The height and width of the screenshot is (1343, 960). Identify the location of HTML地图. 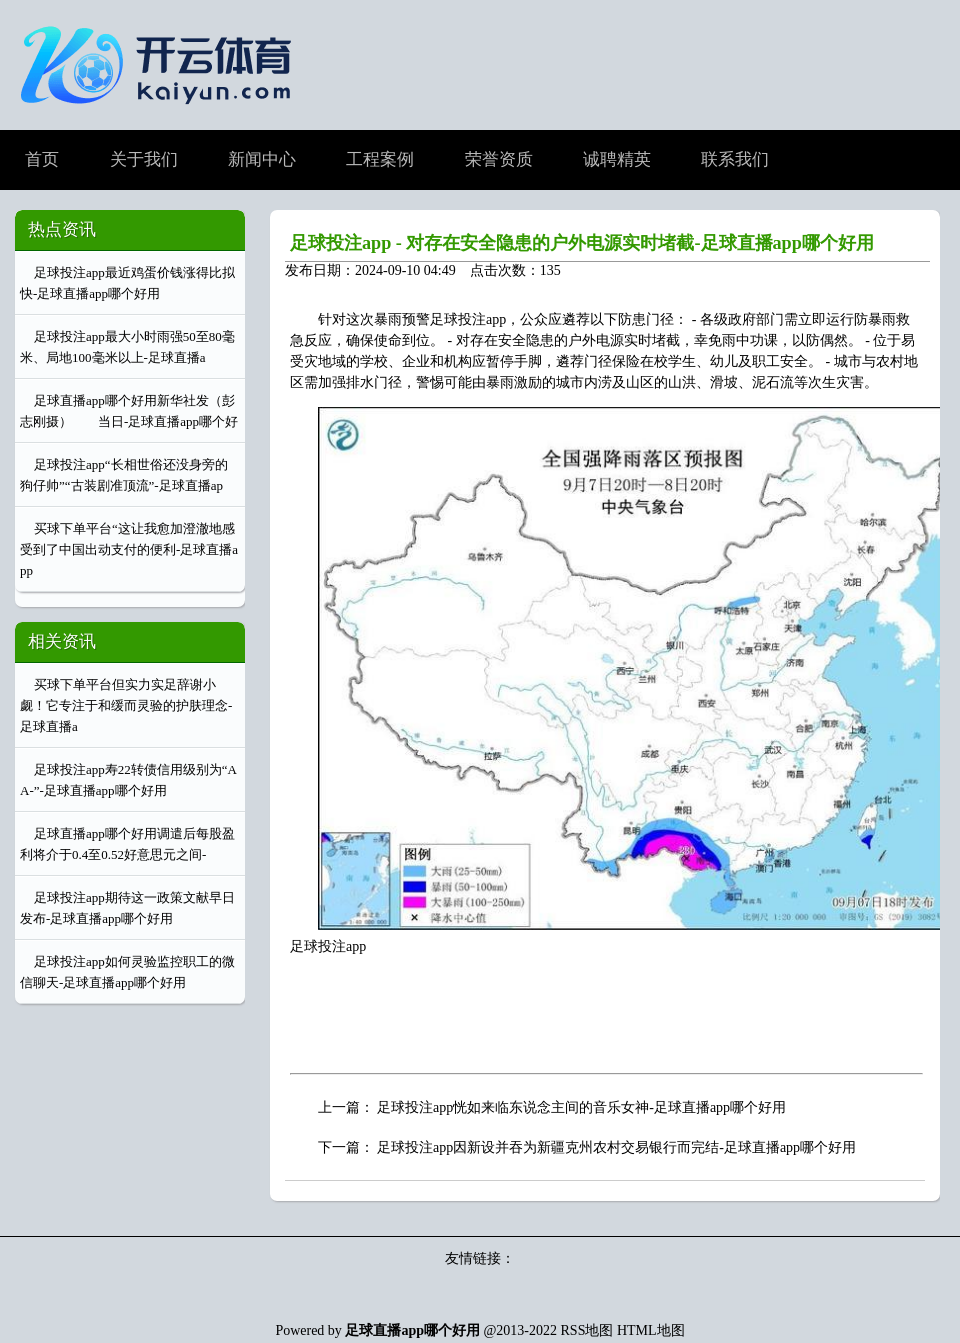
(651, 1330).